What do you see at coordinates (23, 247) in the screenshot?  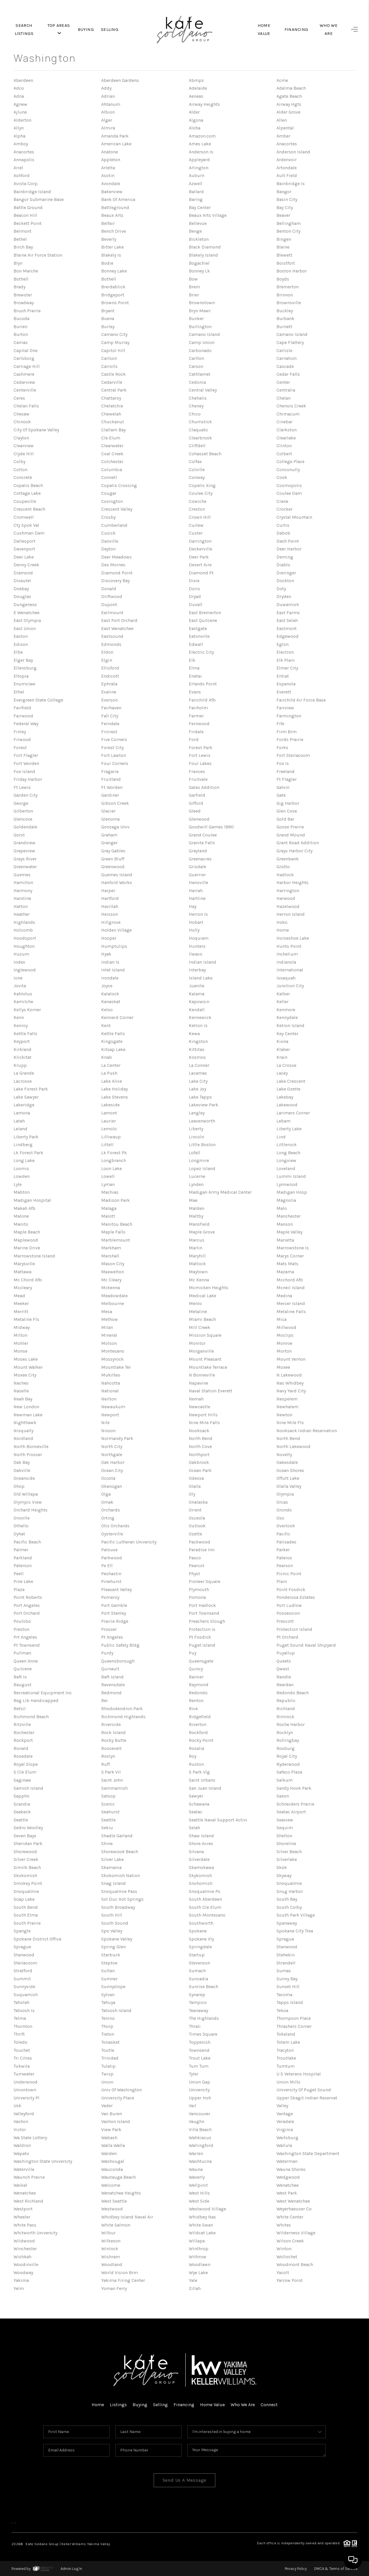 I see `Birch Bay` at bounding box center [23, 247].